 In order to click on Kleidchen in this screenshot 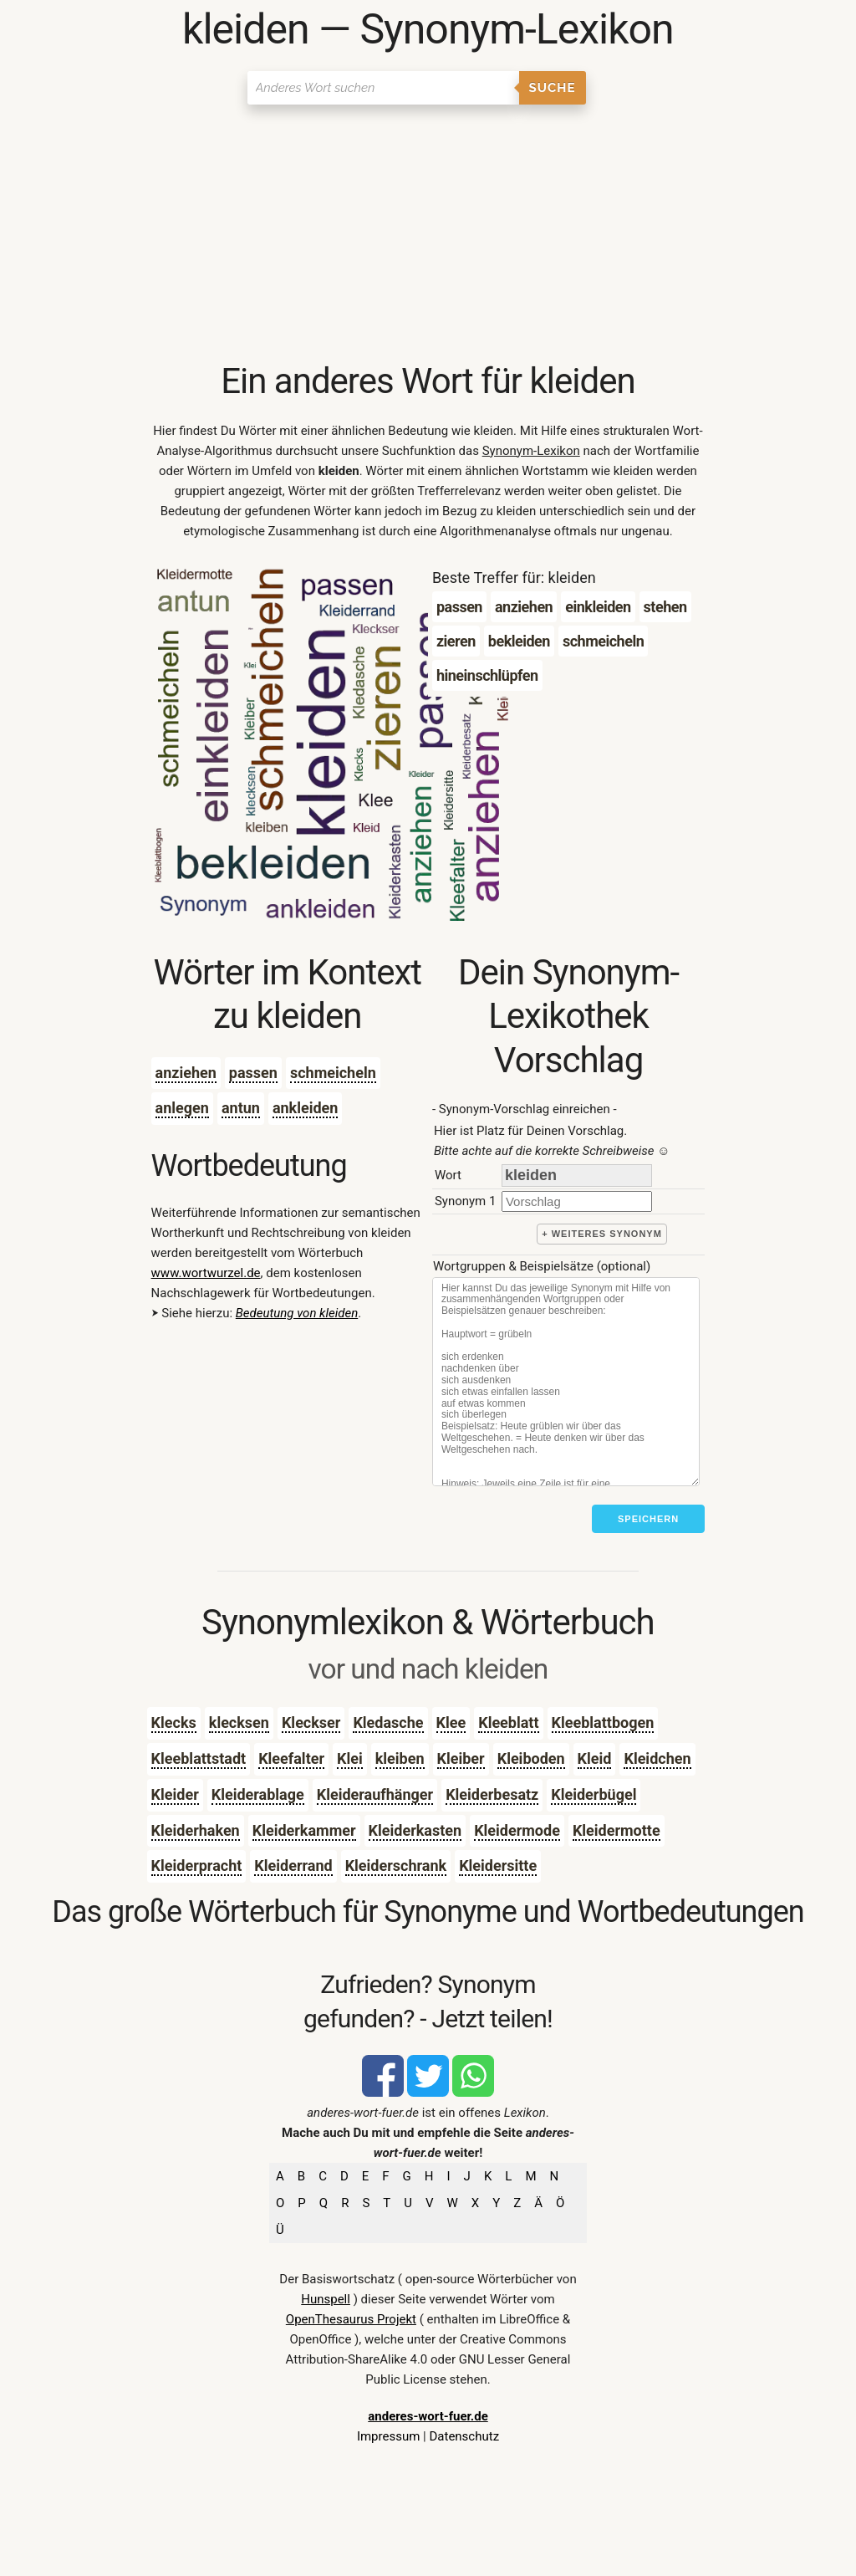, I will do `click(657, 1758)`.